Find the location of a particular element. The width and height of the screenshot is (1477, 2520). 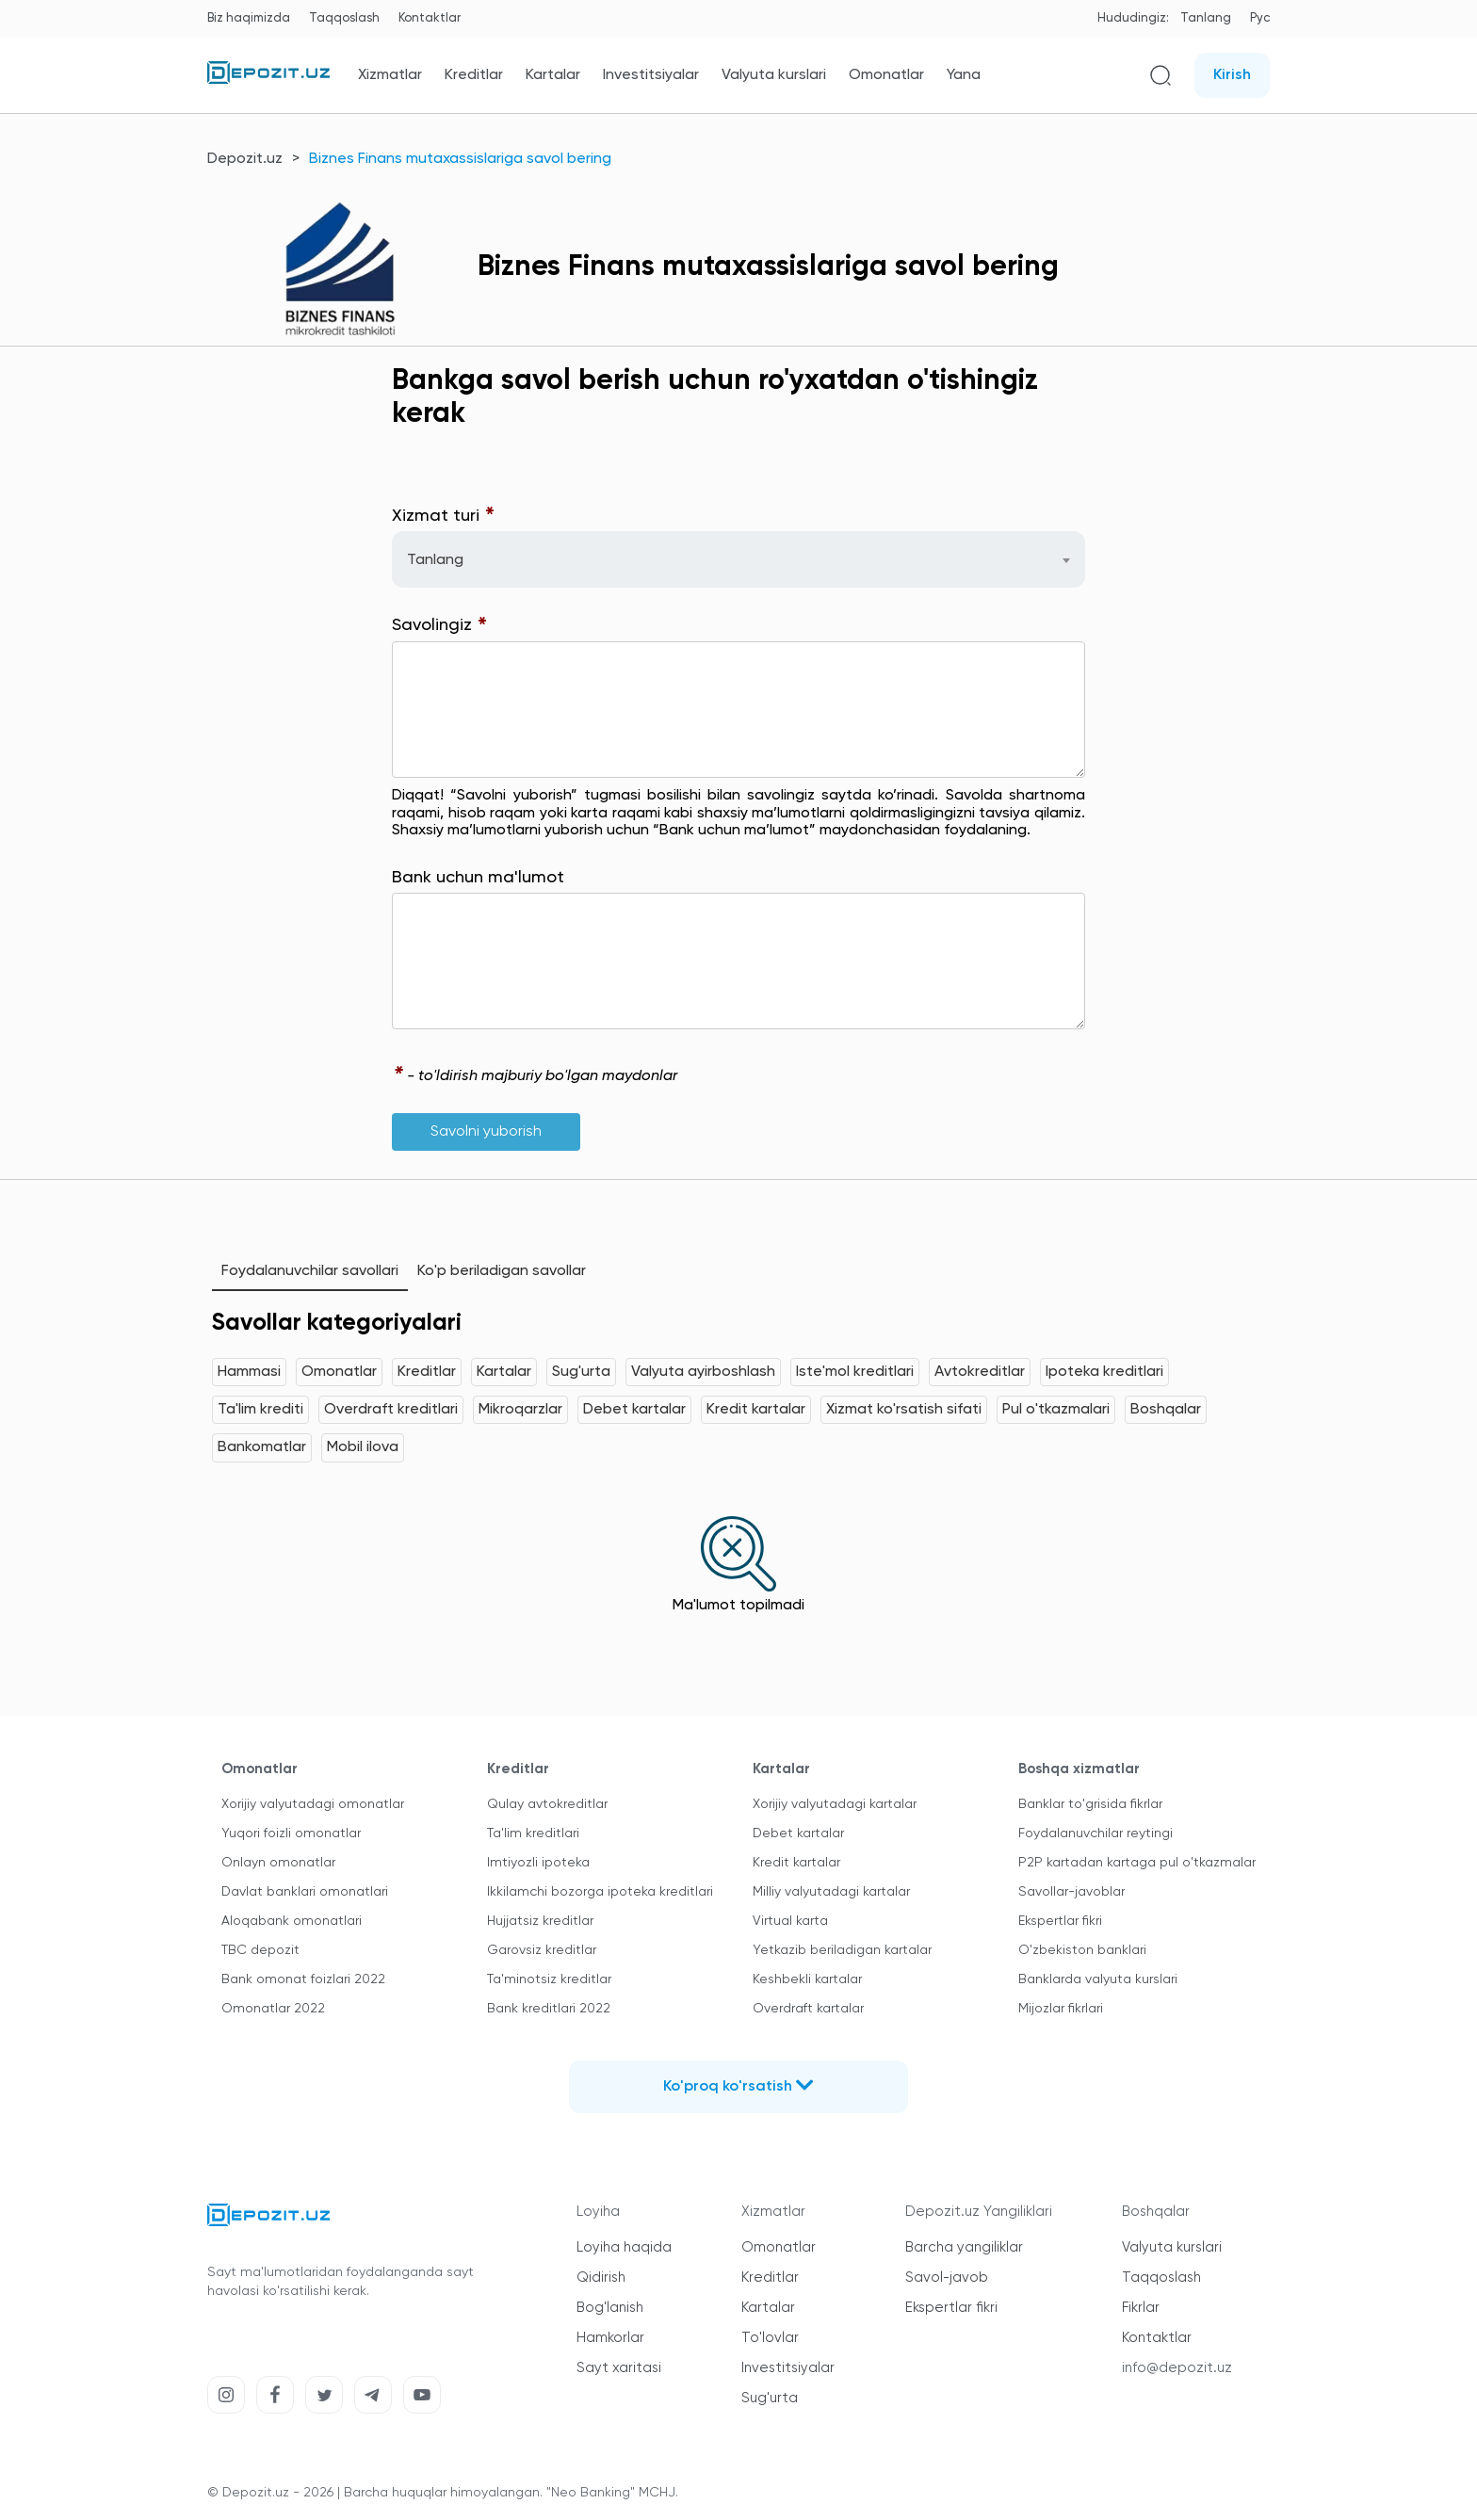

[combobox] is located at coordinates (738, 559).